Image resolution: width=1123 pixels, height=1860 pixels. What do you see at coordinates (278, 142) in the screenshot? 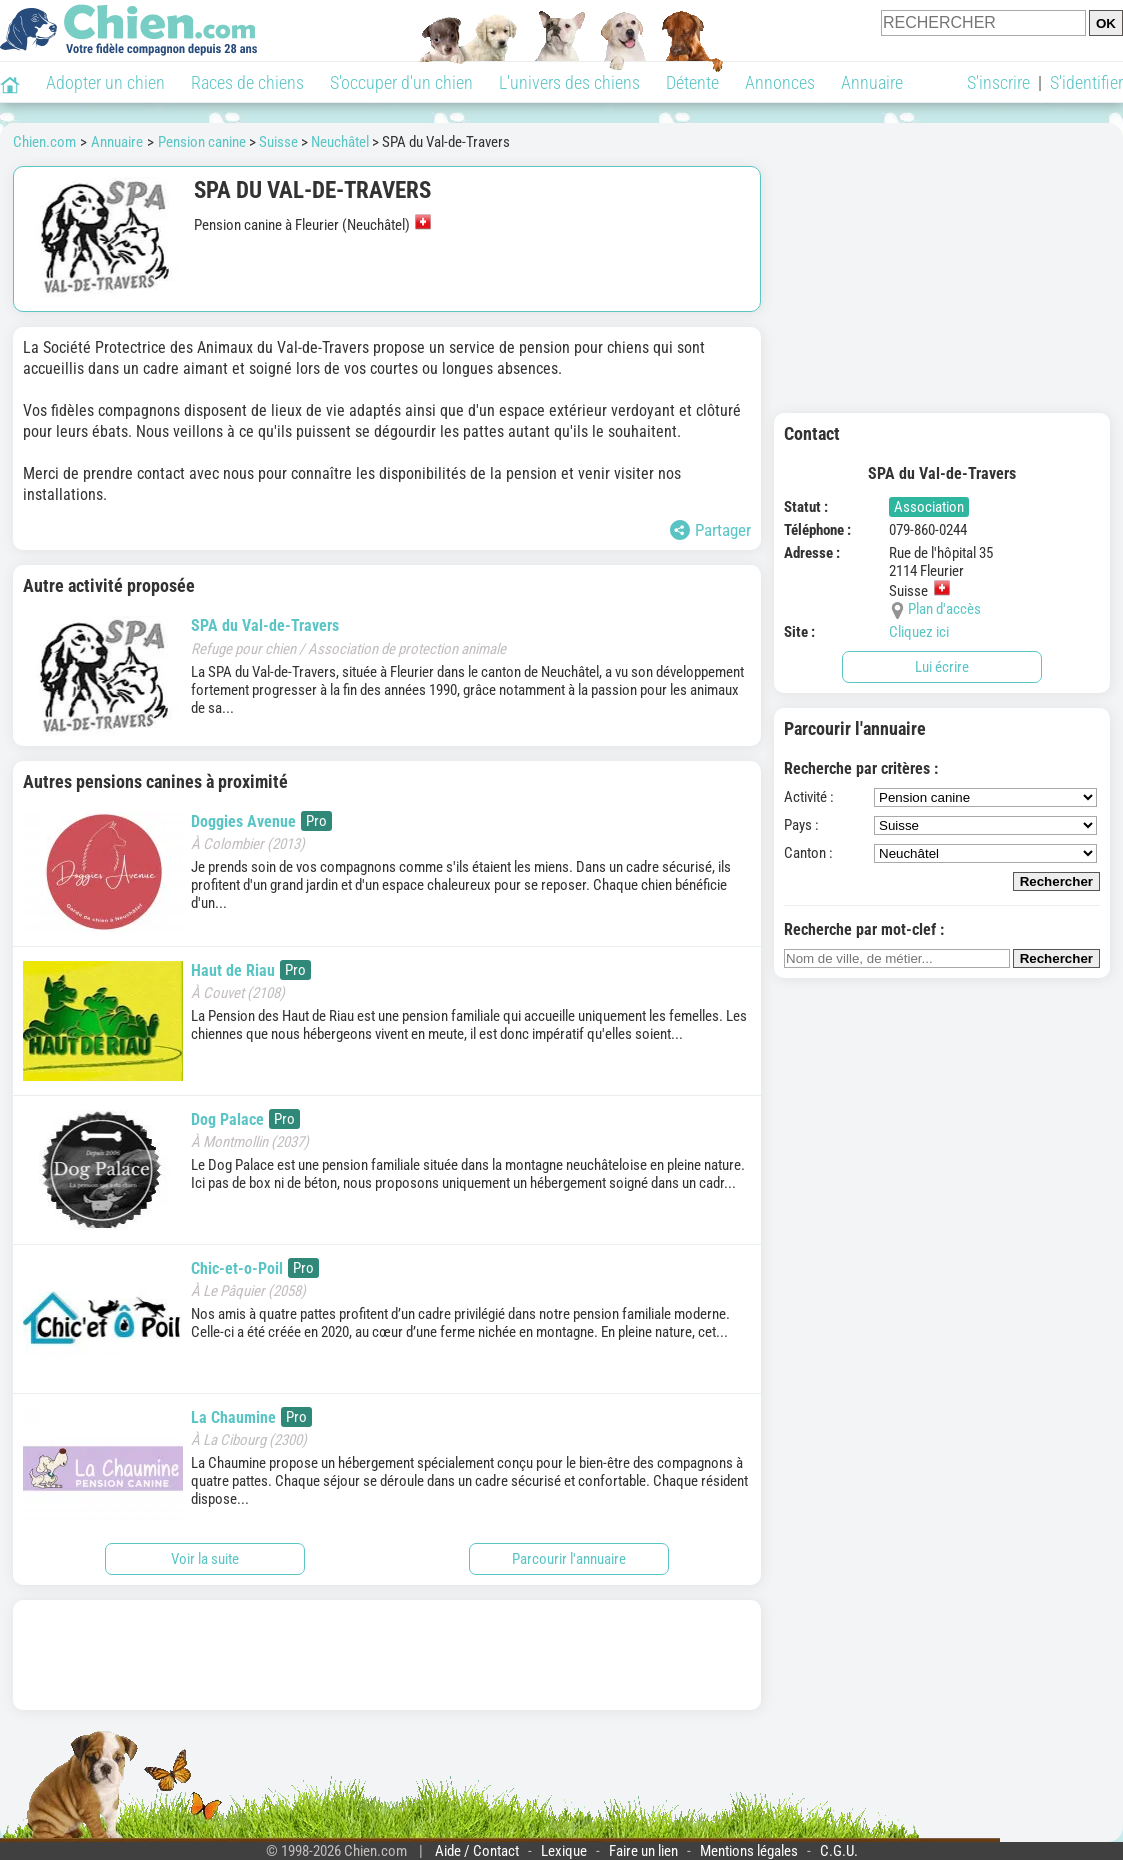
I see `Suisse` at bounding box center [278, 142].